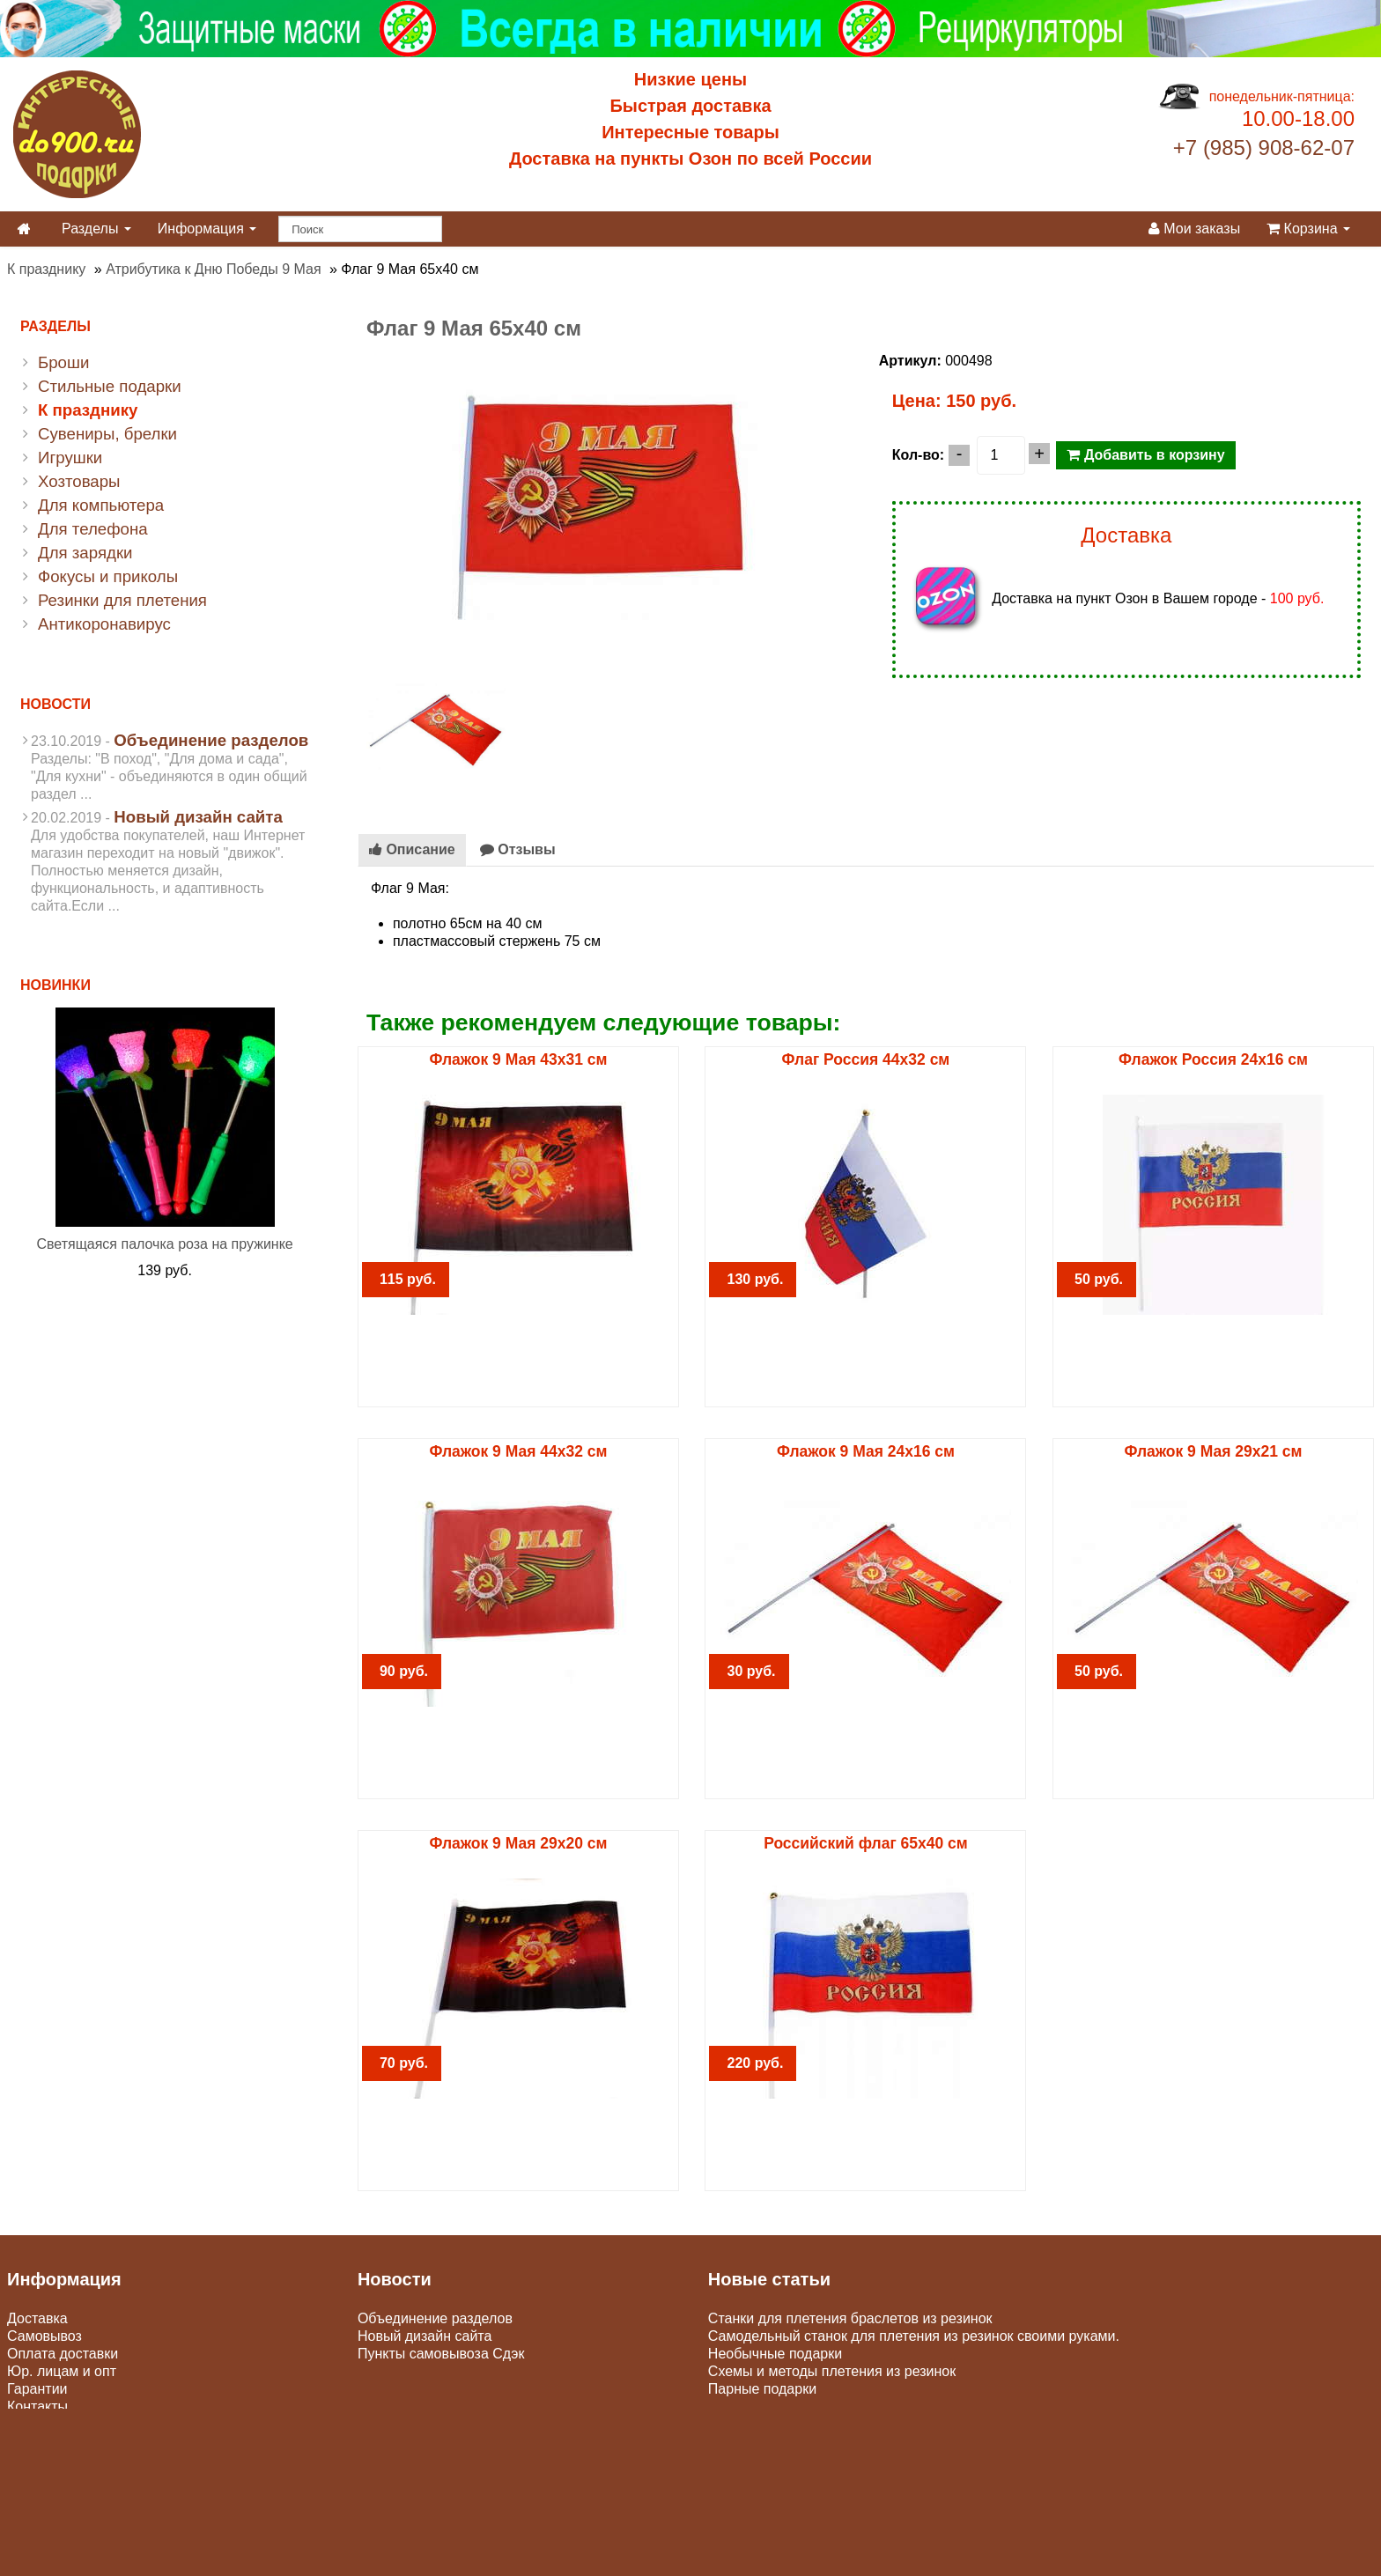  I want to click on Юр. лицам и опт, so click(61, 2371).